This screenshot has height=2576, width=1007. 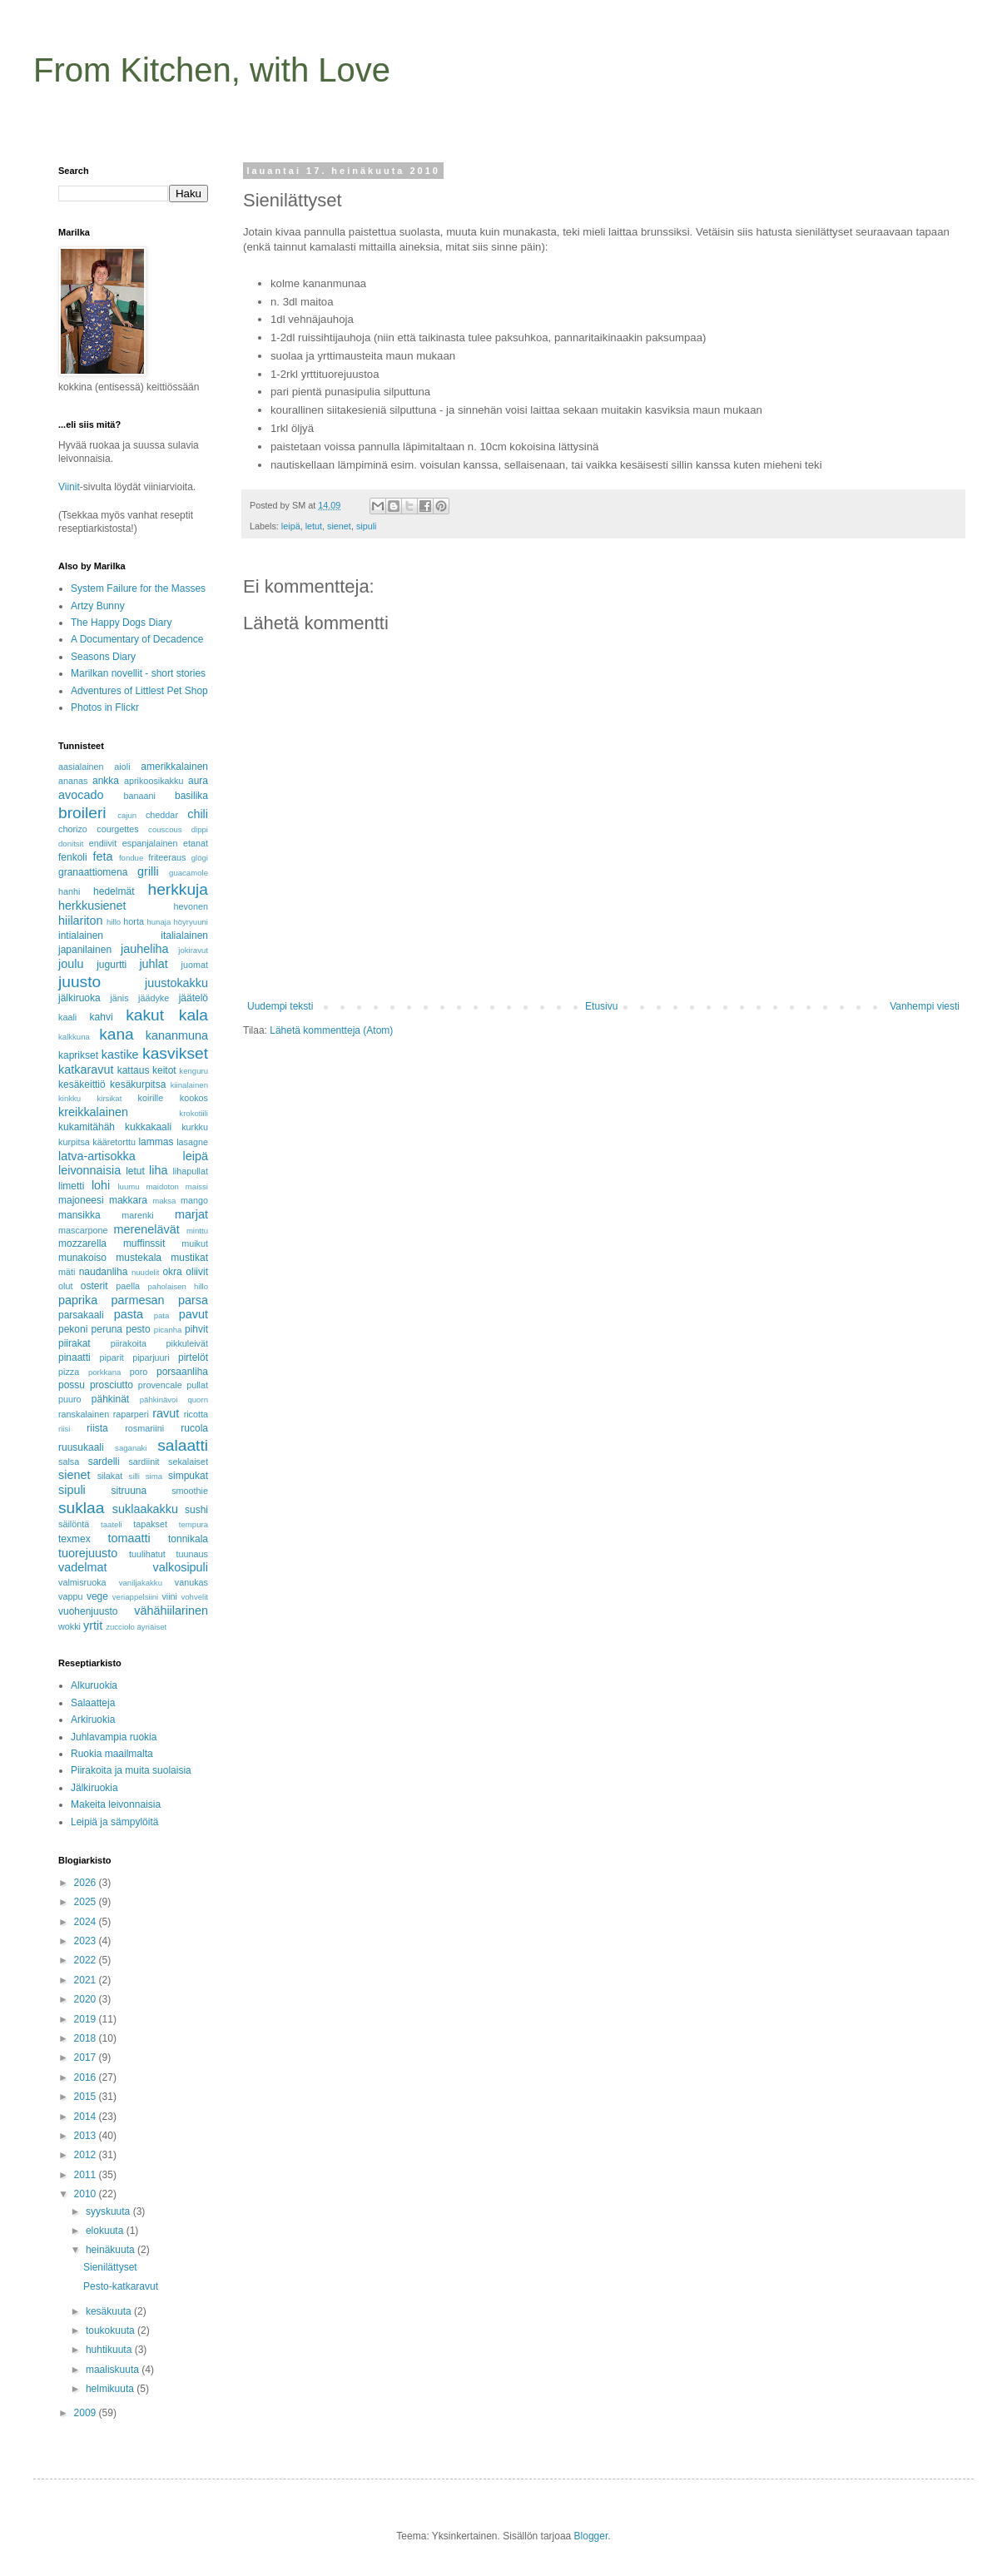 What do you see at coordinates (191, 796) in the screenshot?
I see `basilika` at bounding box center [191, 796].